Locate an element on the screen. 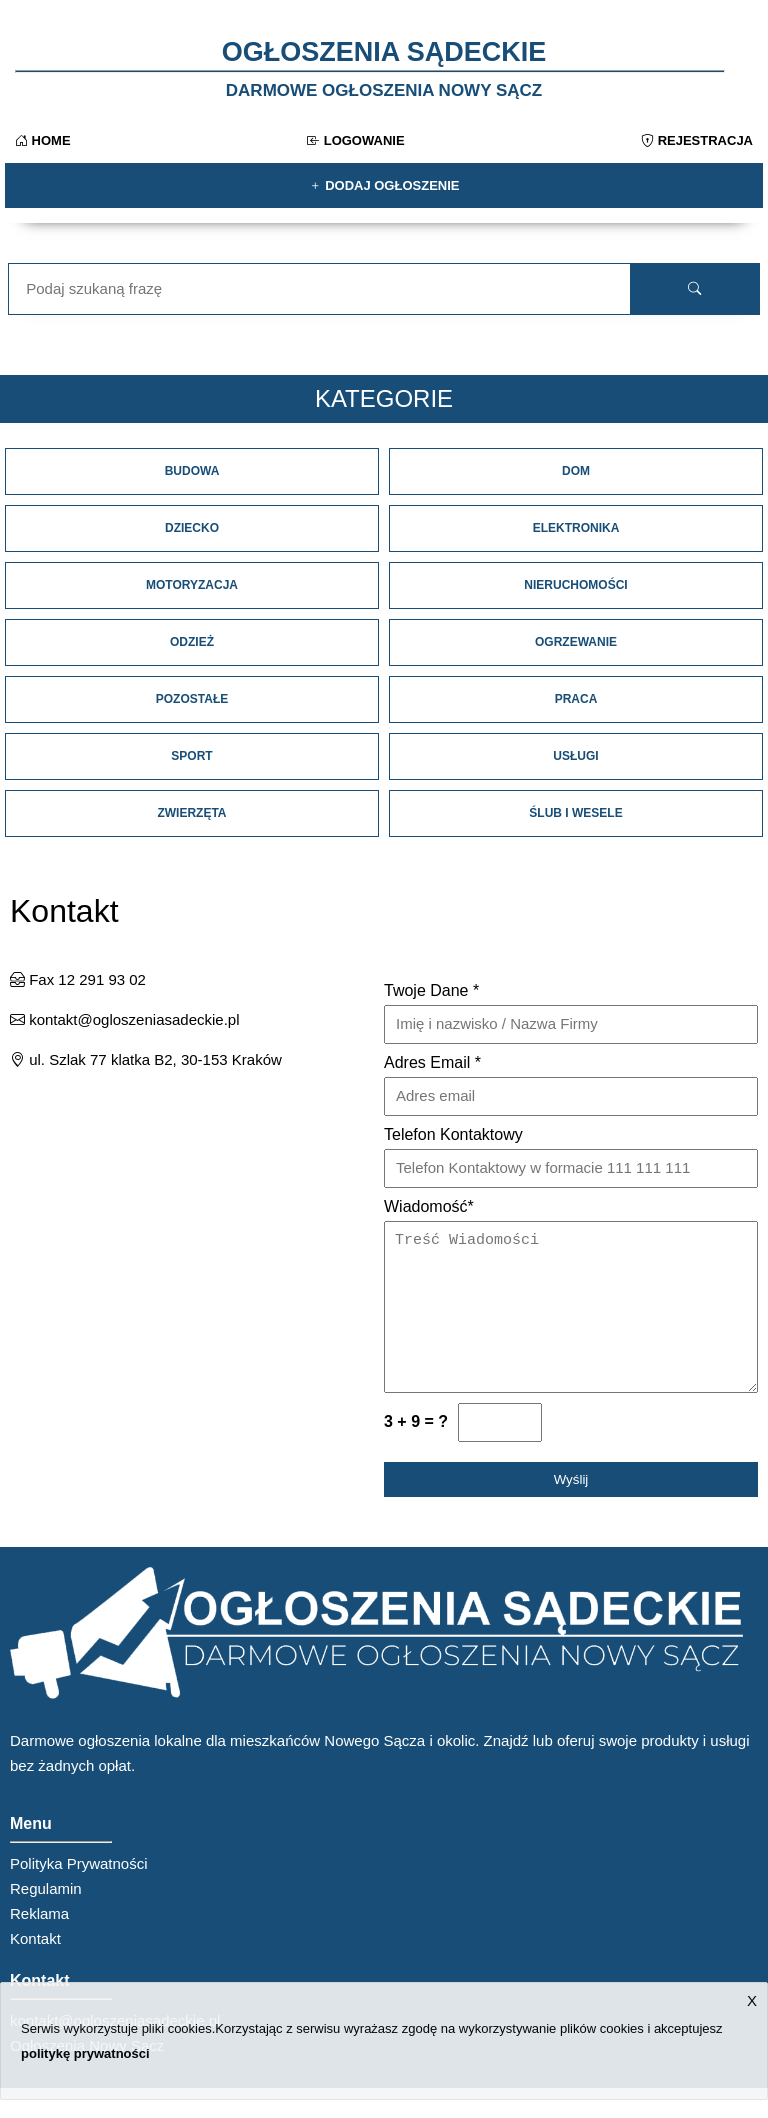  Motoryzacja is located at coordinates (192, 585).